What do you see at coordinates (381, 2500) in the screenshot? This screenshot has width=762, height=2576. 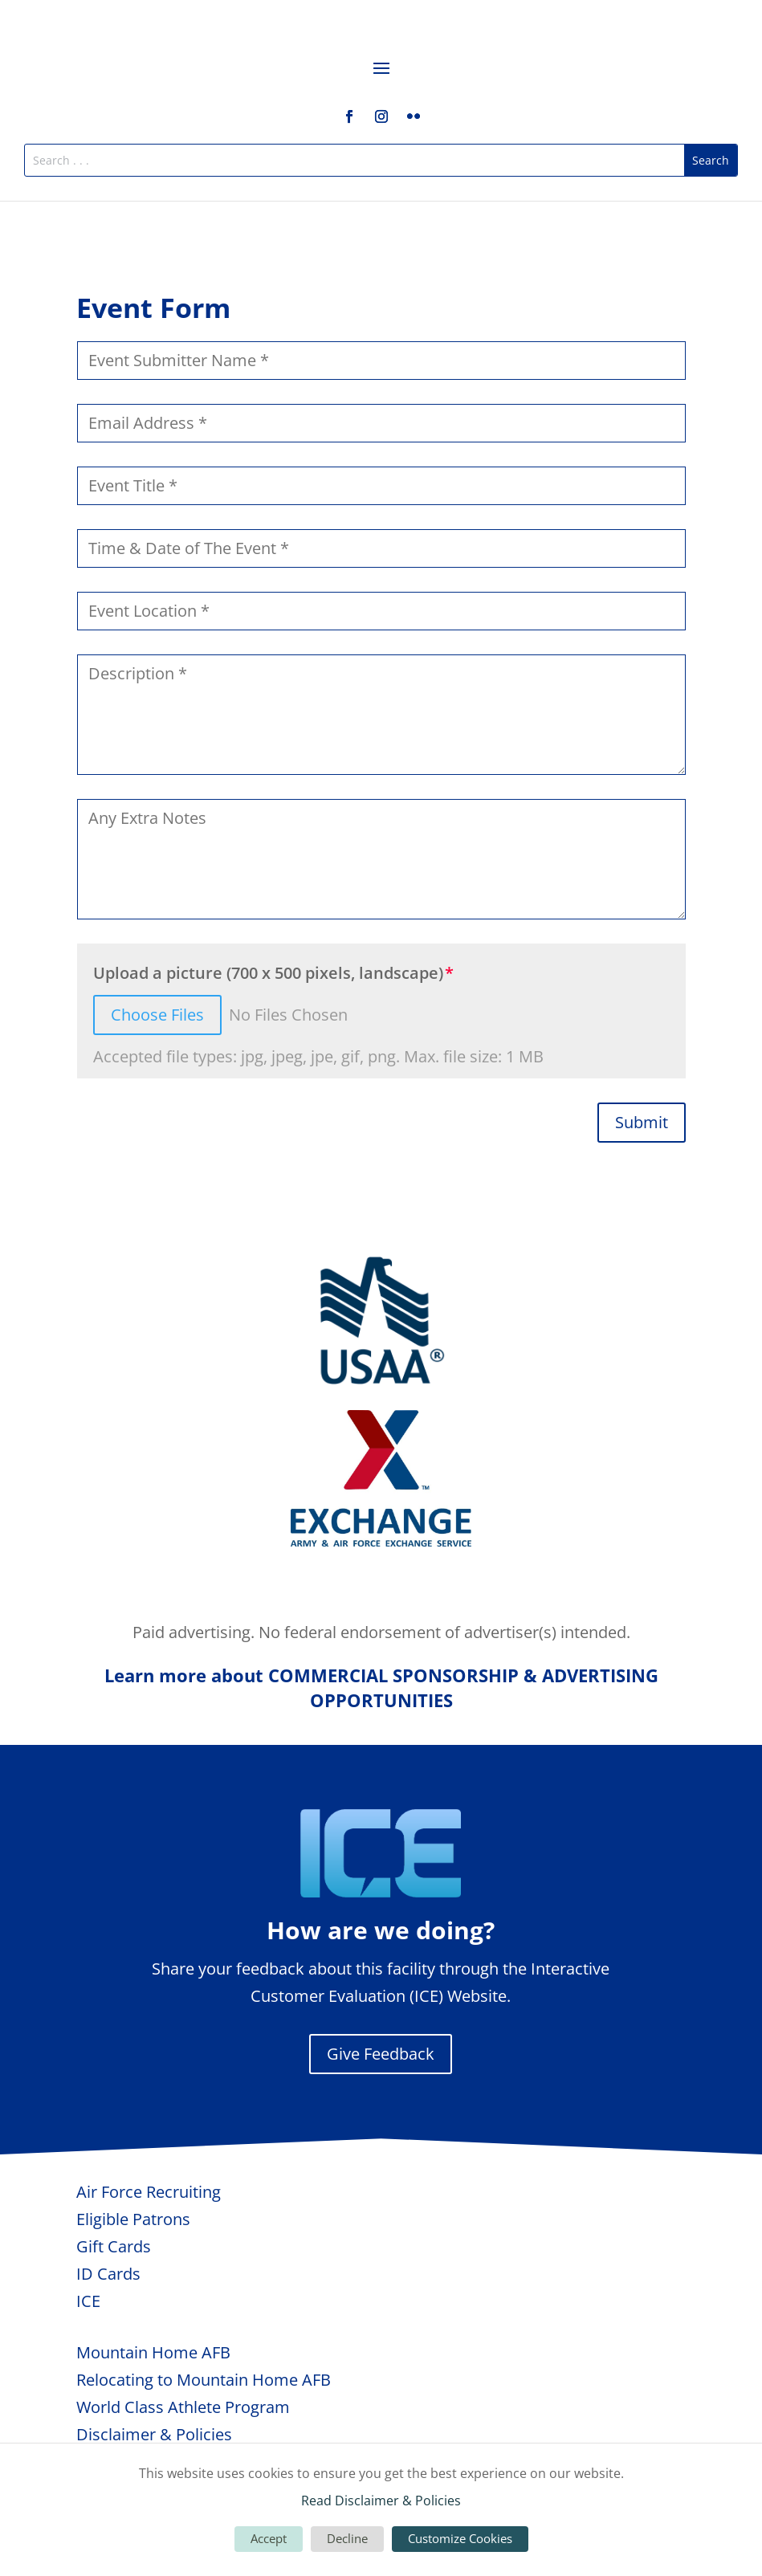 I see `Read Disclaimer & Policies` at bounding box center [381, 2500].